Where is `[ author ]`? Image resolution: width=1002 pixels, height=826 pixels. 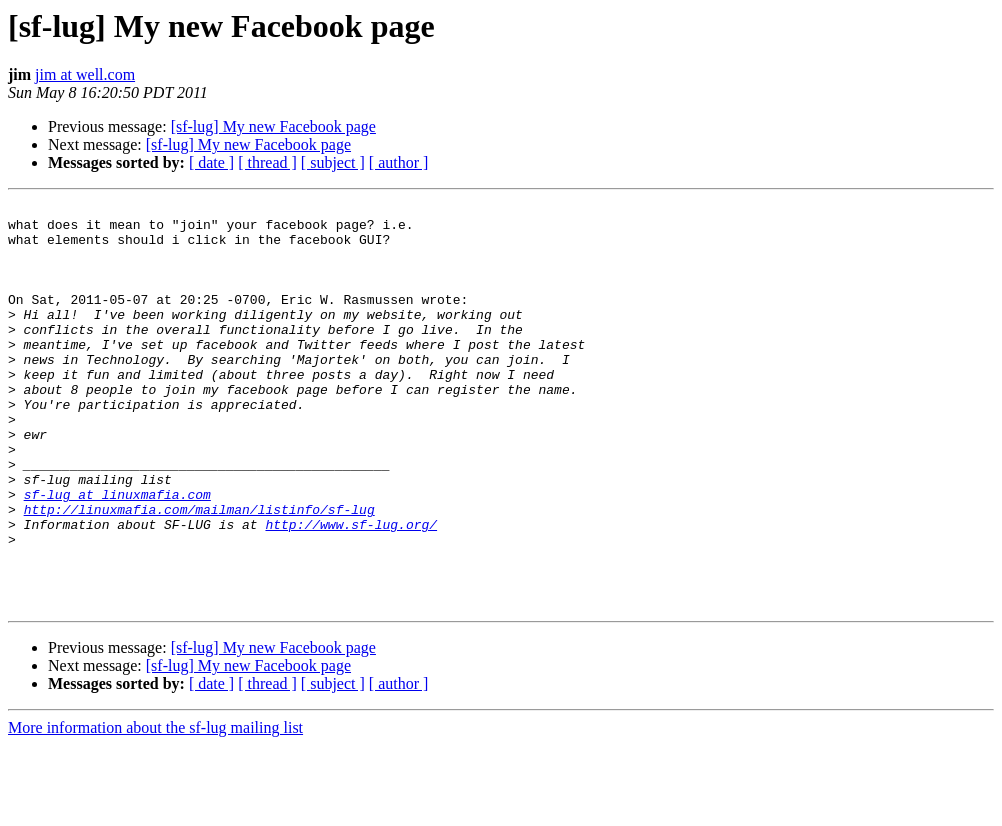
[ author ] is located at coordinates (399, 162).